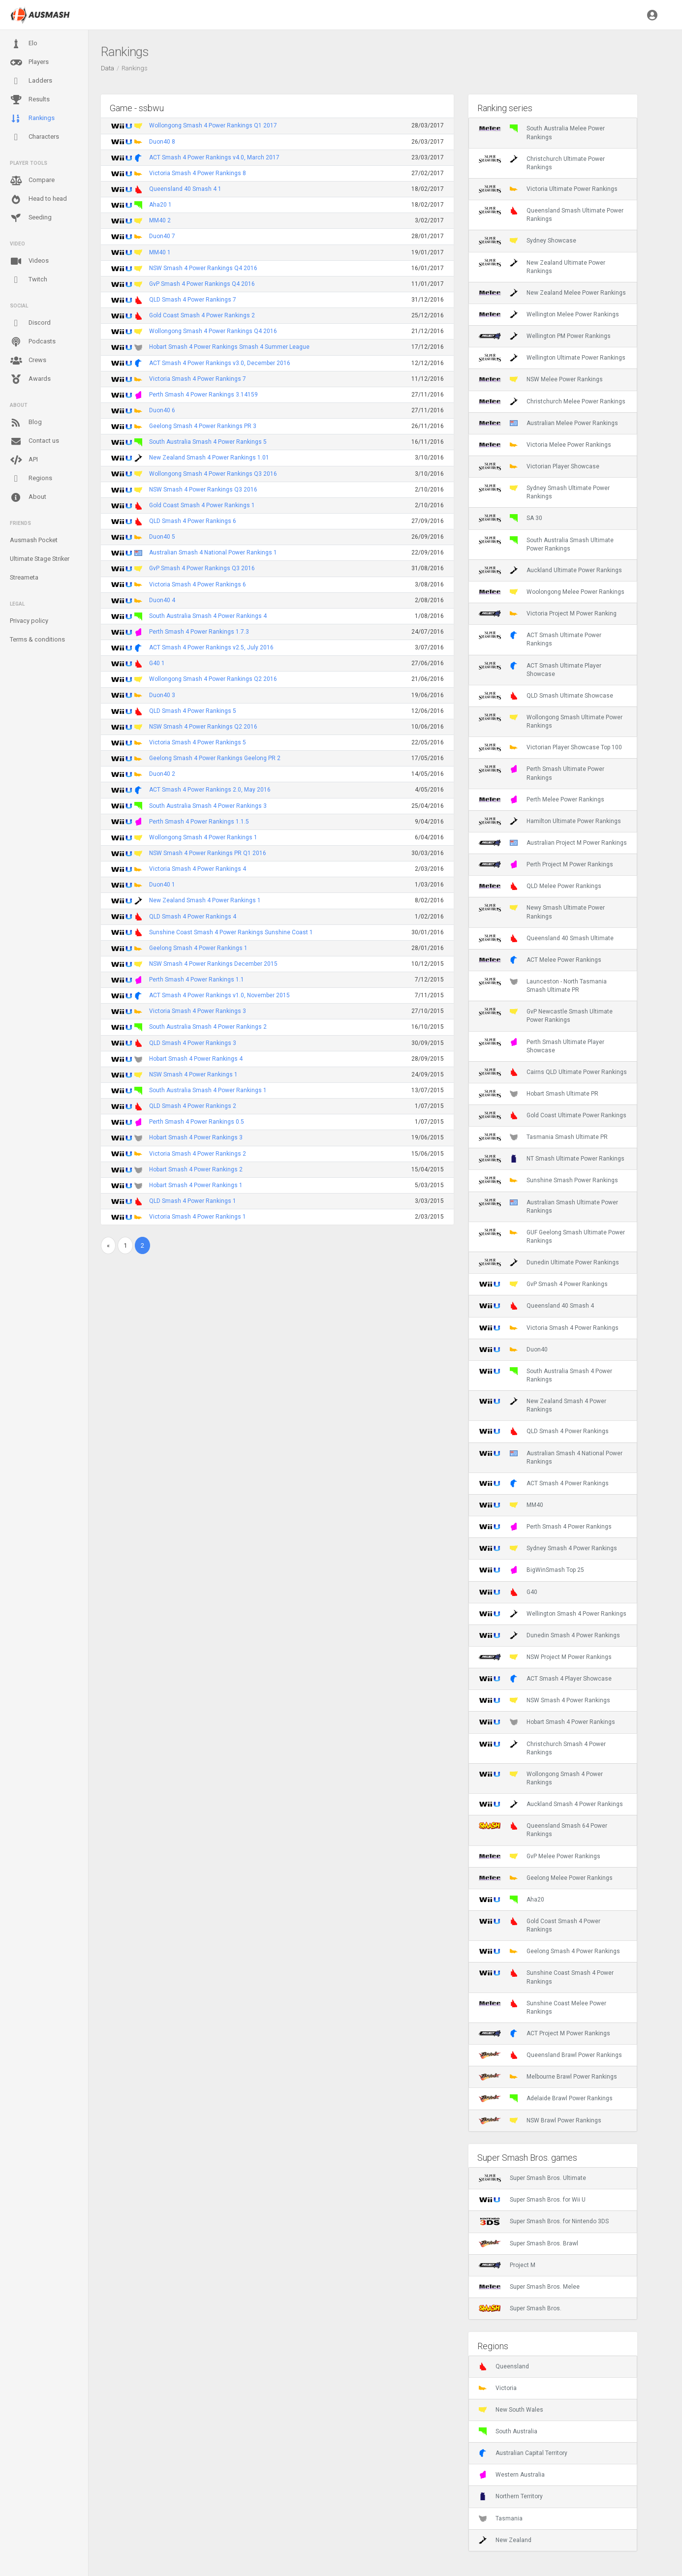  Describe the element at coordinates (162, 410) in the screenshot. I see `Duon40 6` at that location.